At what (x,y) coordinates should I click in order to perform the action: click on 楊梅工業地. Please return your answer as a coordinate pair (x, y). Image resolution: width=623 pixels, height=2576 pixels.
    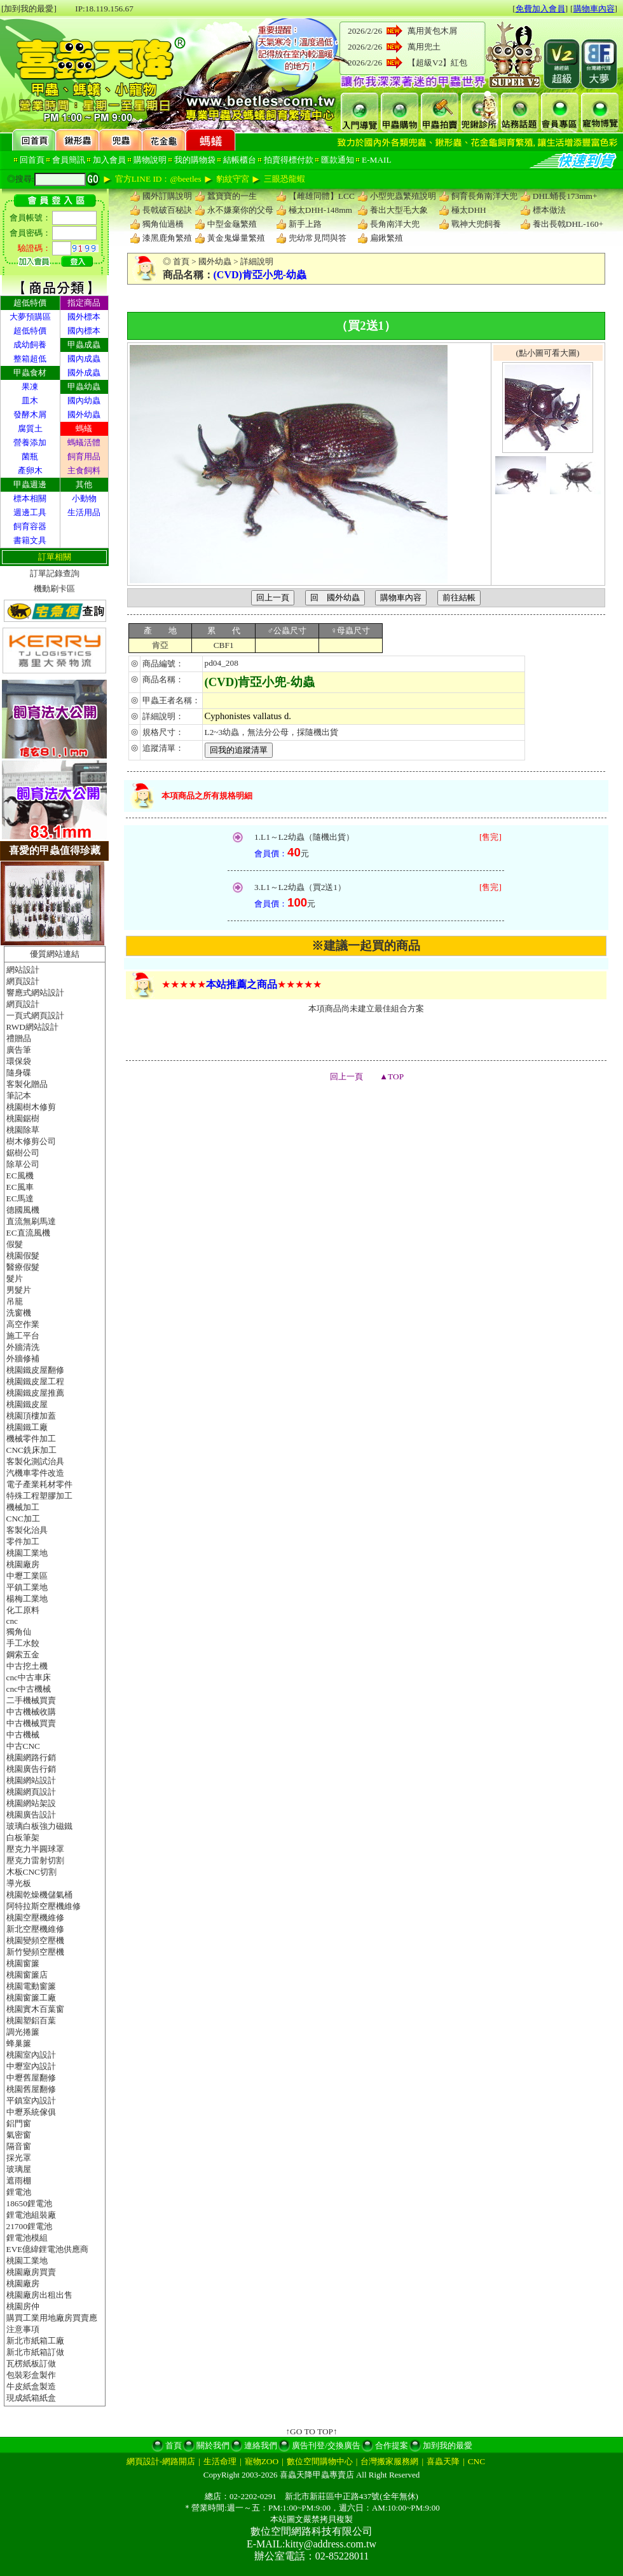
    Looking at the image, I should click on (27, 1598).